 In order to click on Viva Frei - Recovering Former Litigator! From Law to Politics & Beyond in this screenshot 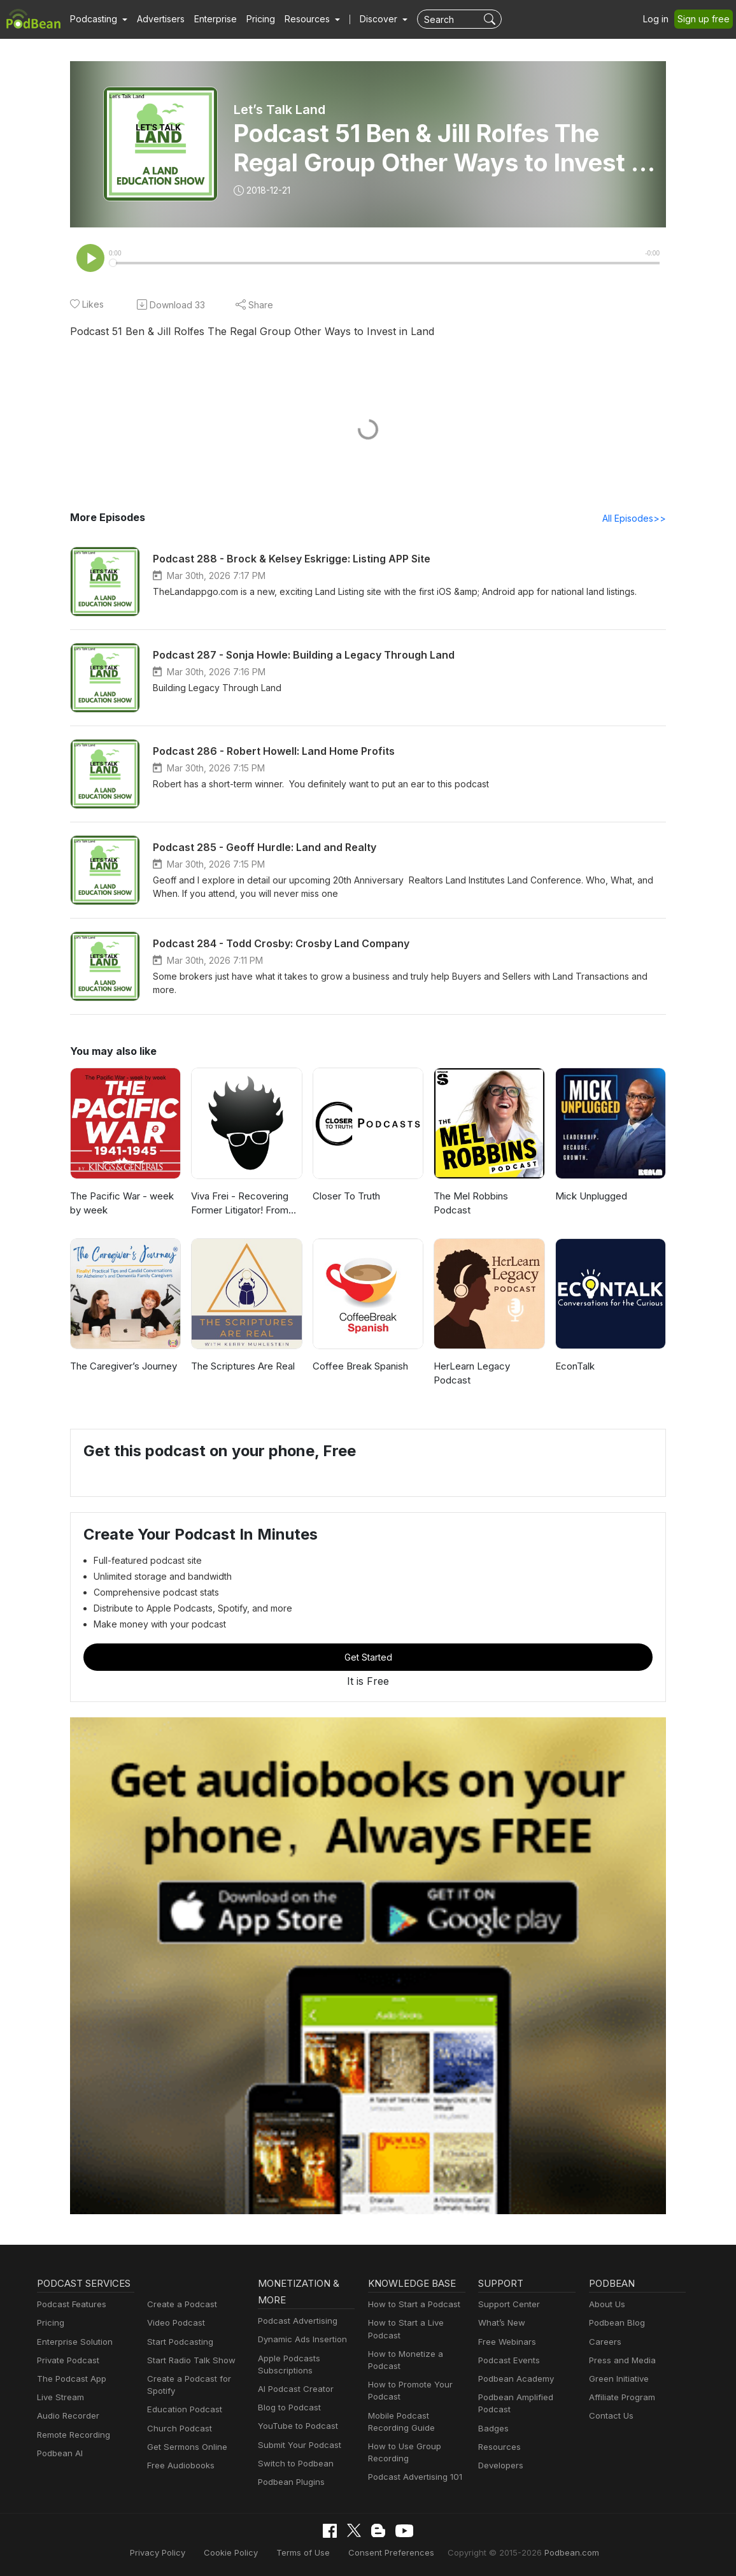, I will do `click(246, 1204)`.